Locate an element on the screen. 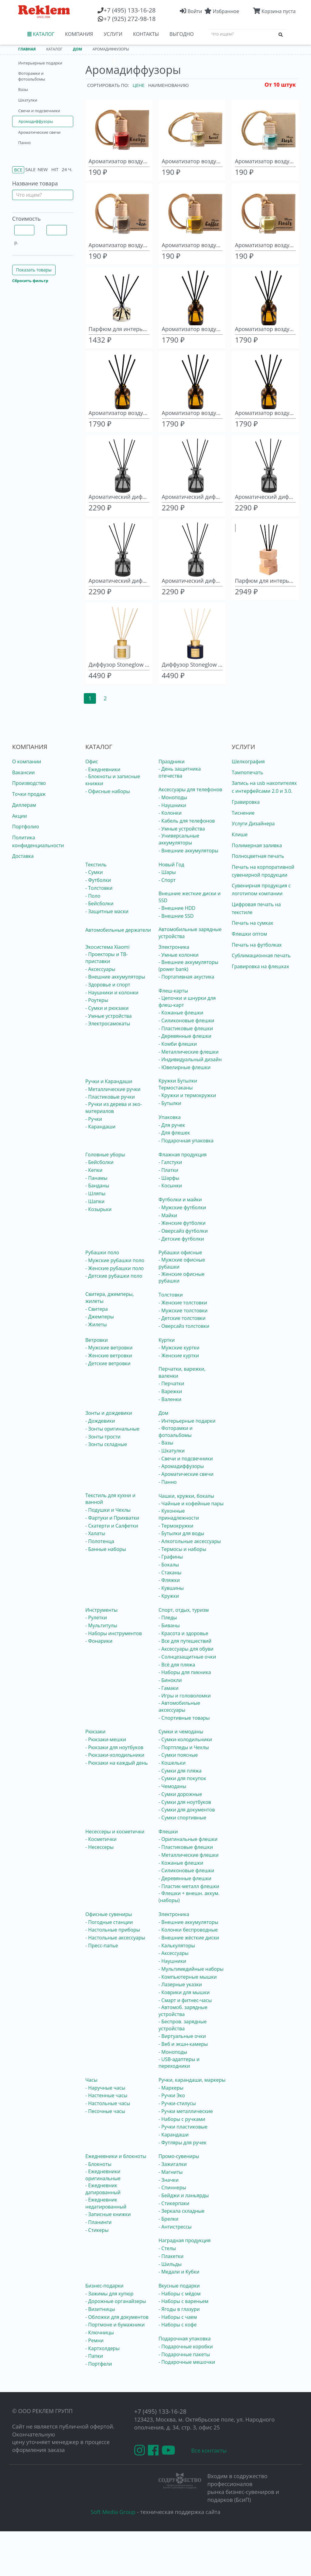 This screenshot has height=2576, width=311. - Женские ветровки is located at coordinates (108, 1355).